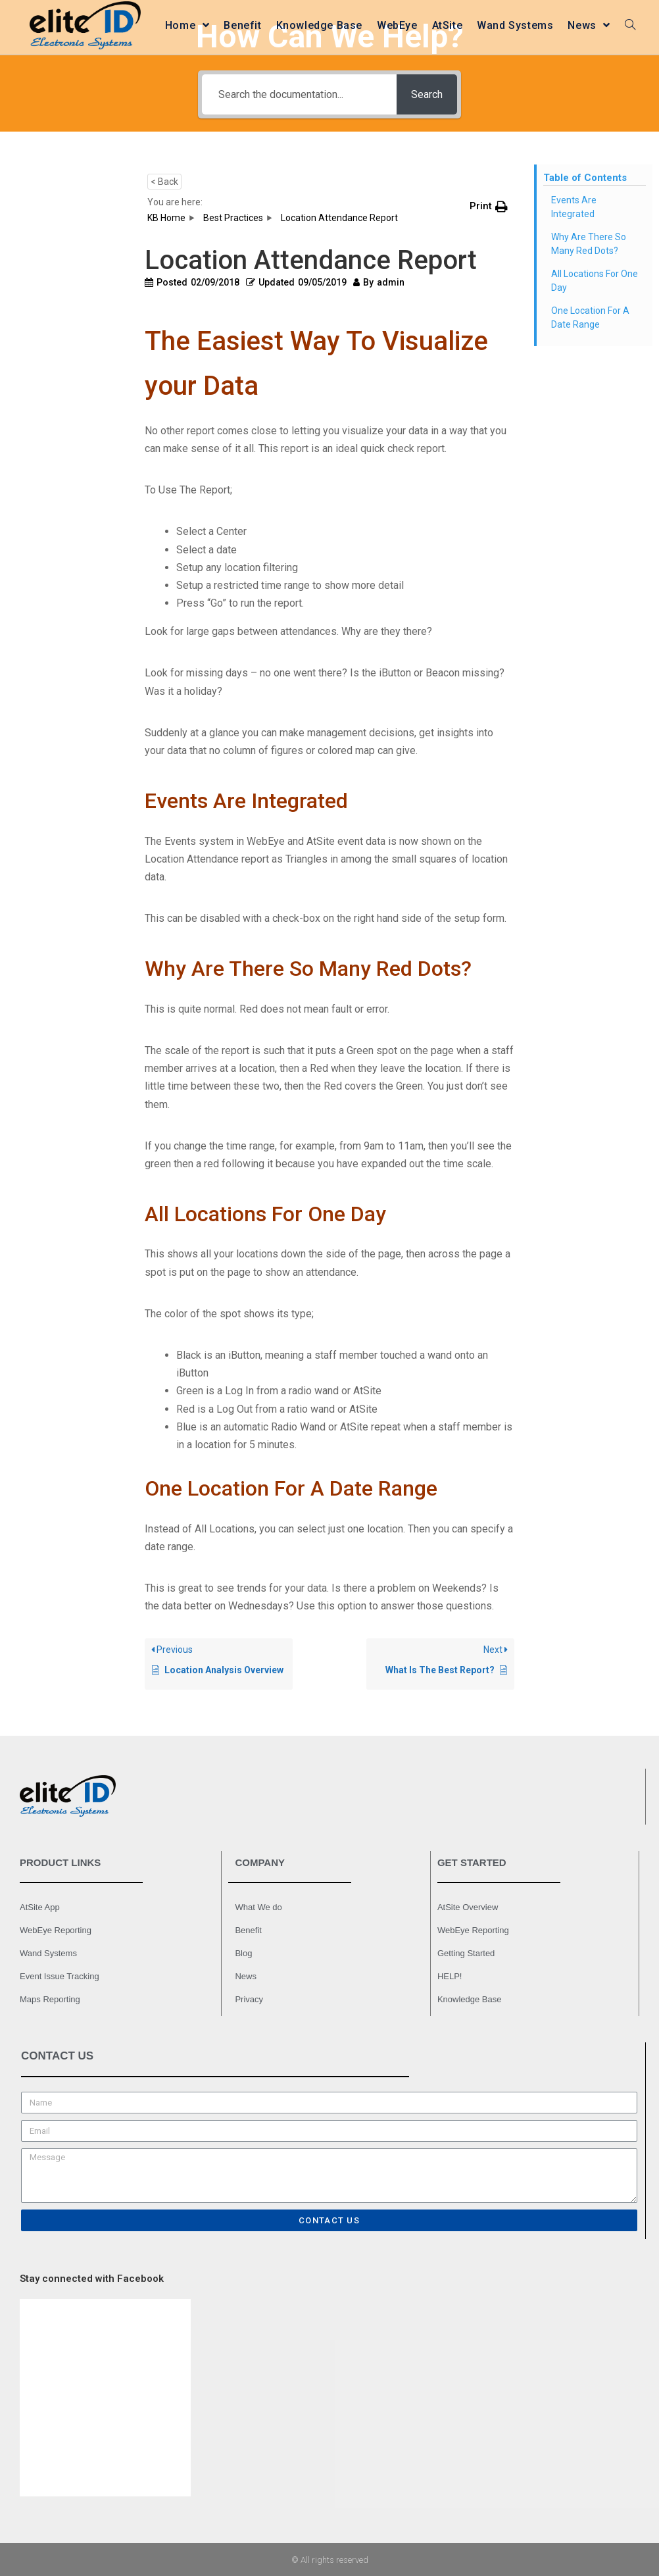 The width and height of the screenshot is (659, 2576). I want to click on All Locations For One Day, so click(594, 280).